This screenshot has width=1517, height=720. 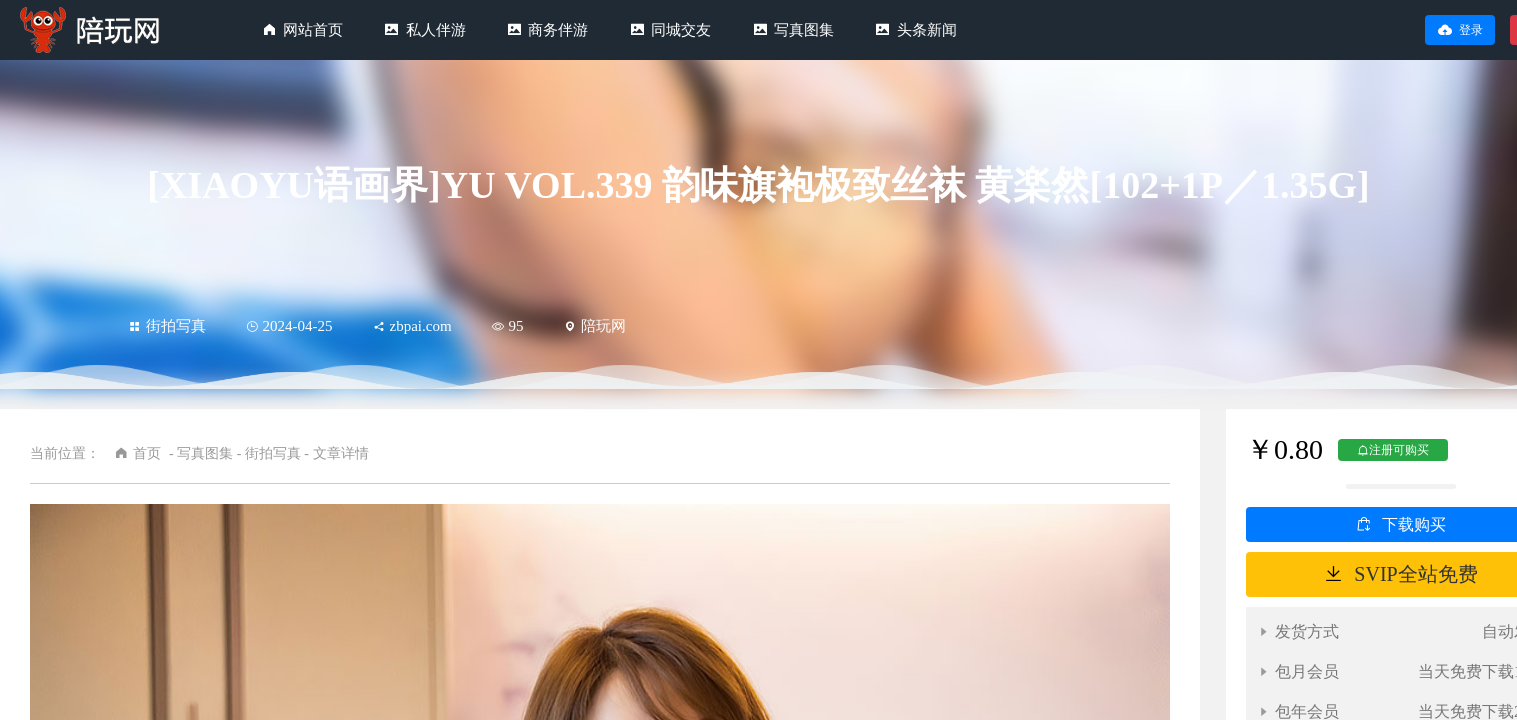 I want to click on 网站首页, so click(x=313, y=30).